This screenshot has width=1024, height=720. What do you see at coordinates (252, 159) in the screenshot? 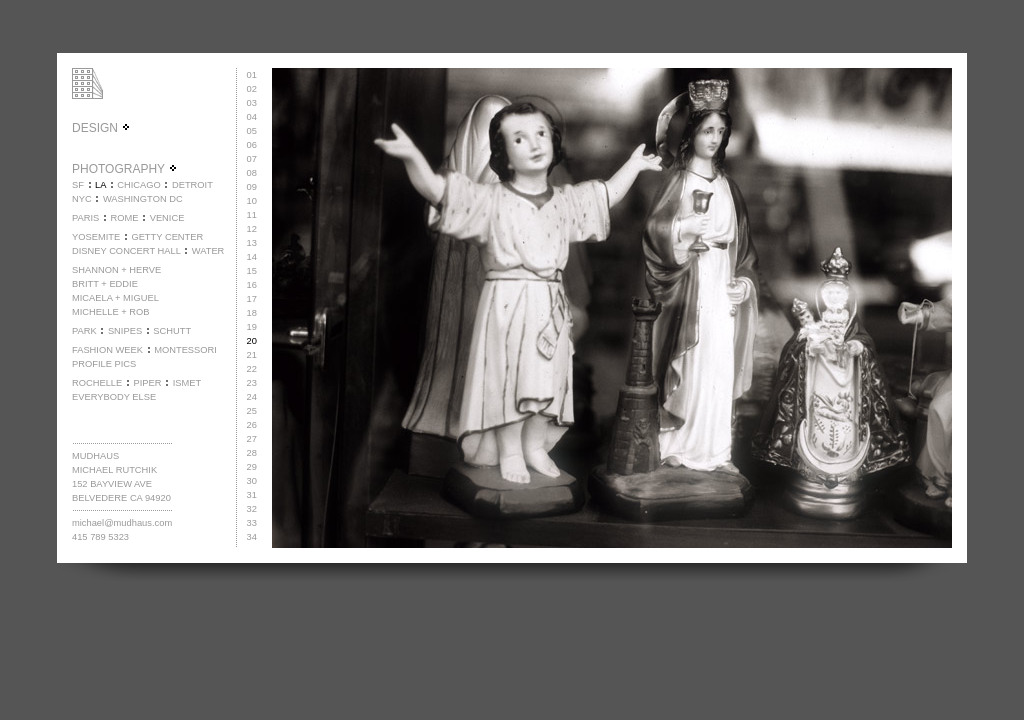
I see `07` at bounding box center [252, 159].